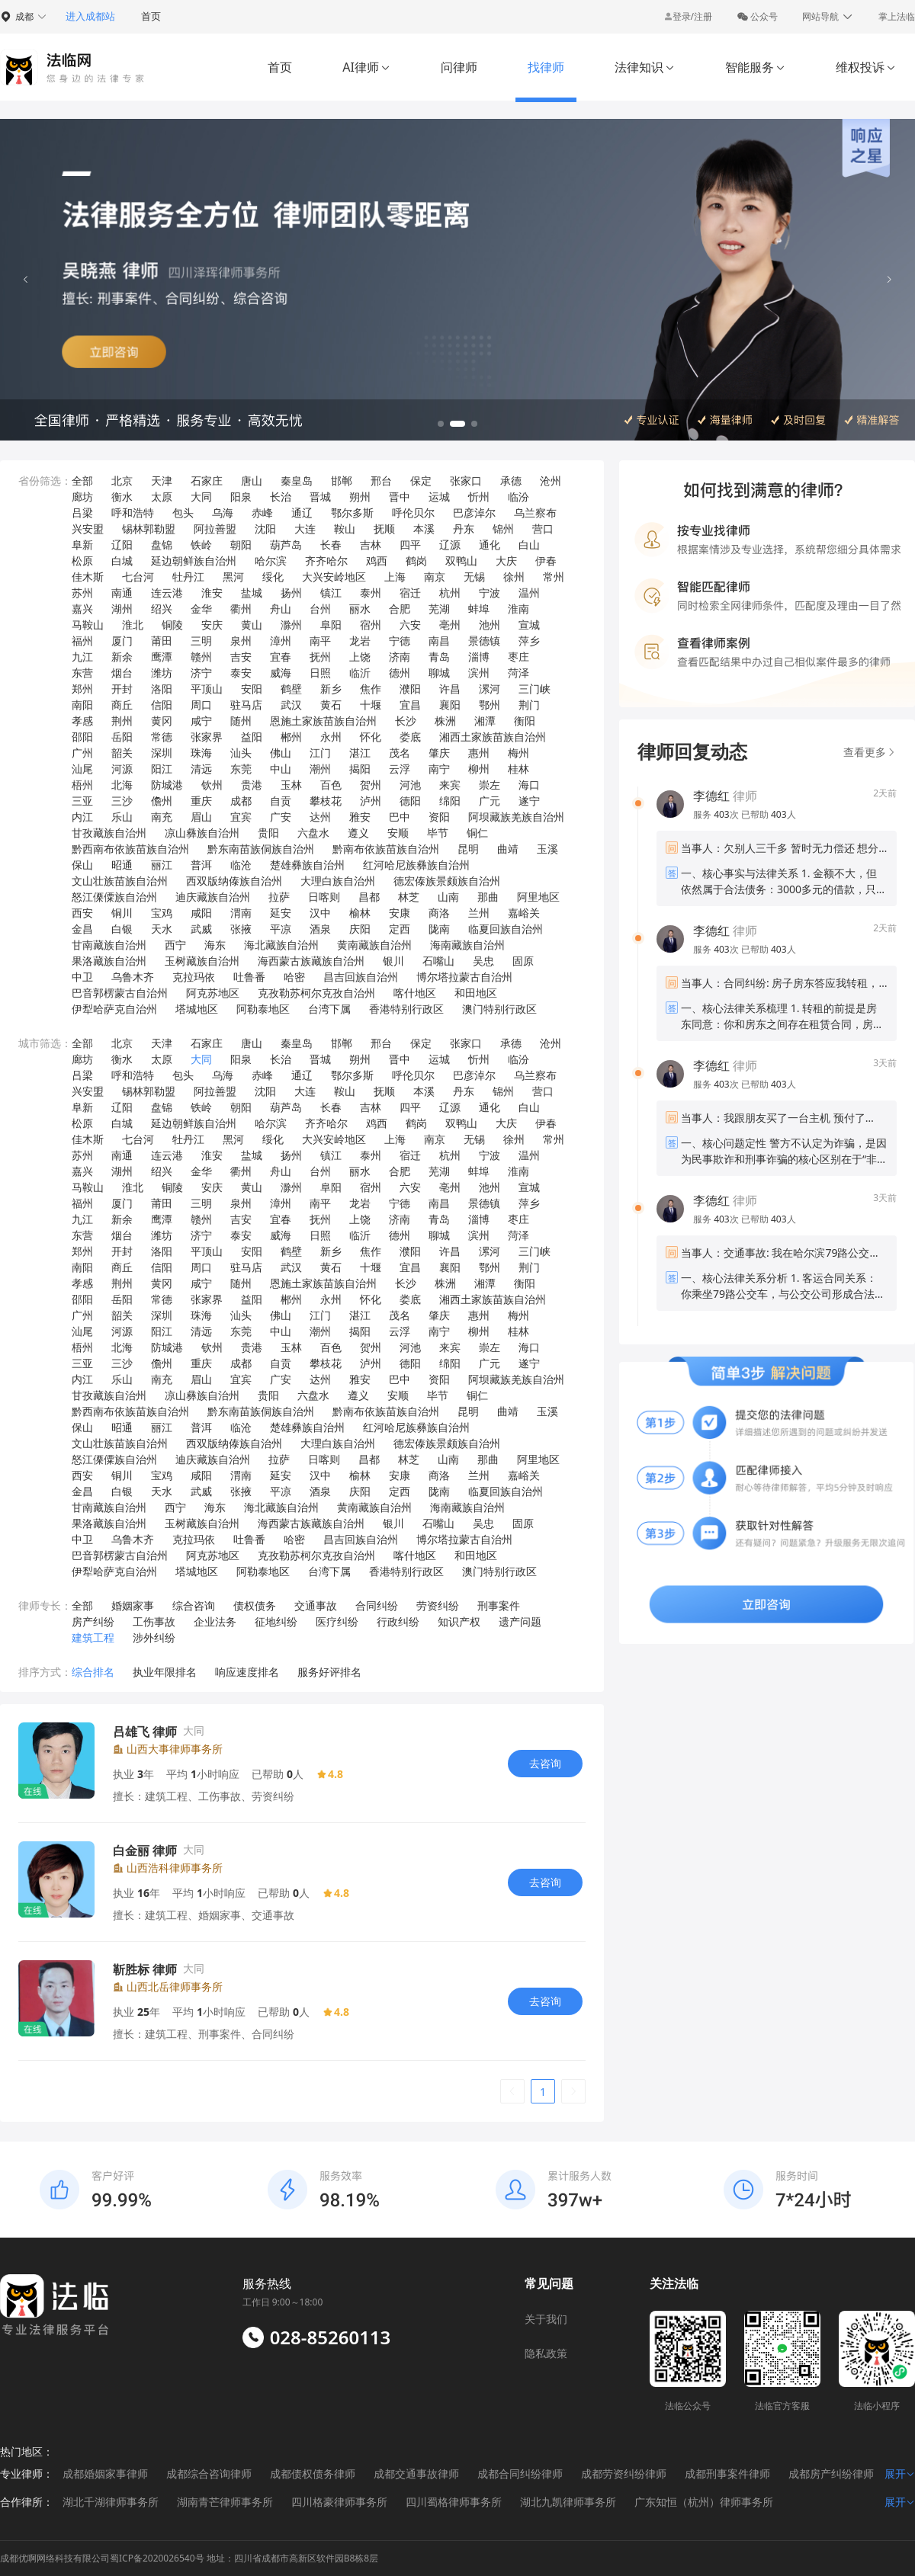  What do you see at coordinates (337, 880) in the screenshot?
I see `大理白族自治州` at bounding box center [337, 880].